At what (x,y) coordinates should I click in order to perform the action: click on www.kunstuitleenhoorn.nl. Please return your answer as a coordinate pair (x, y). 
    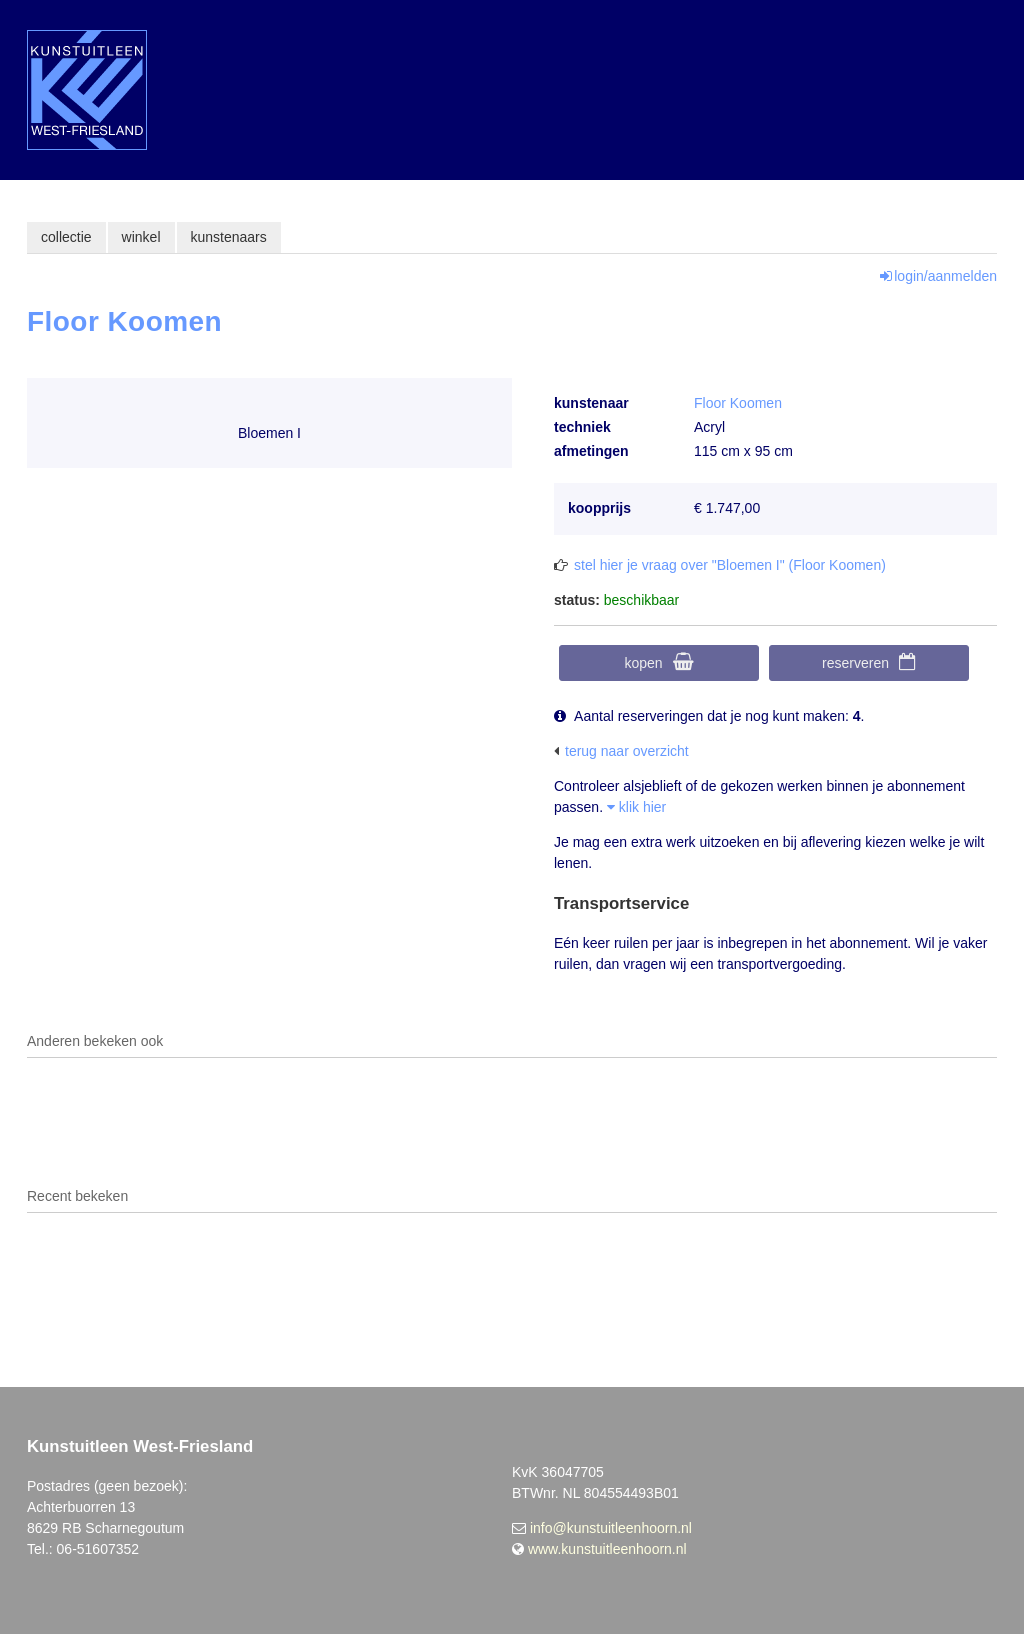
    Looking at the image, I should click on (607, 1549).